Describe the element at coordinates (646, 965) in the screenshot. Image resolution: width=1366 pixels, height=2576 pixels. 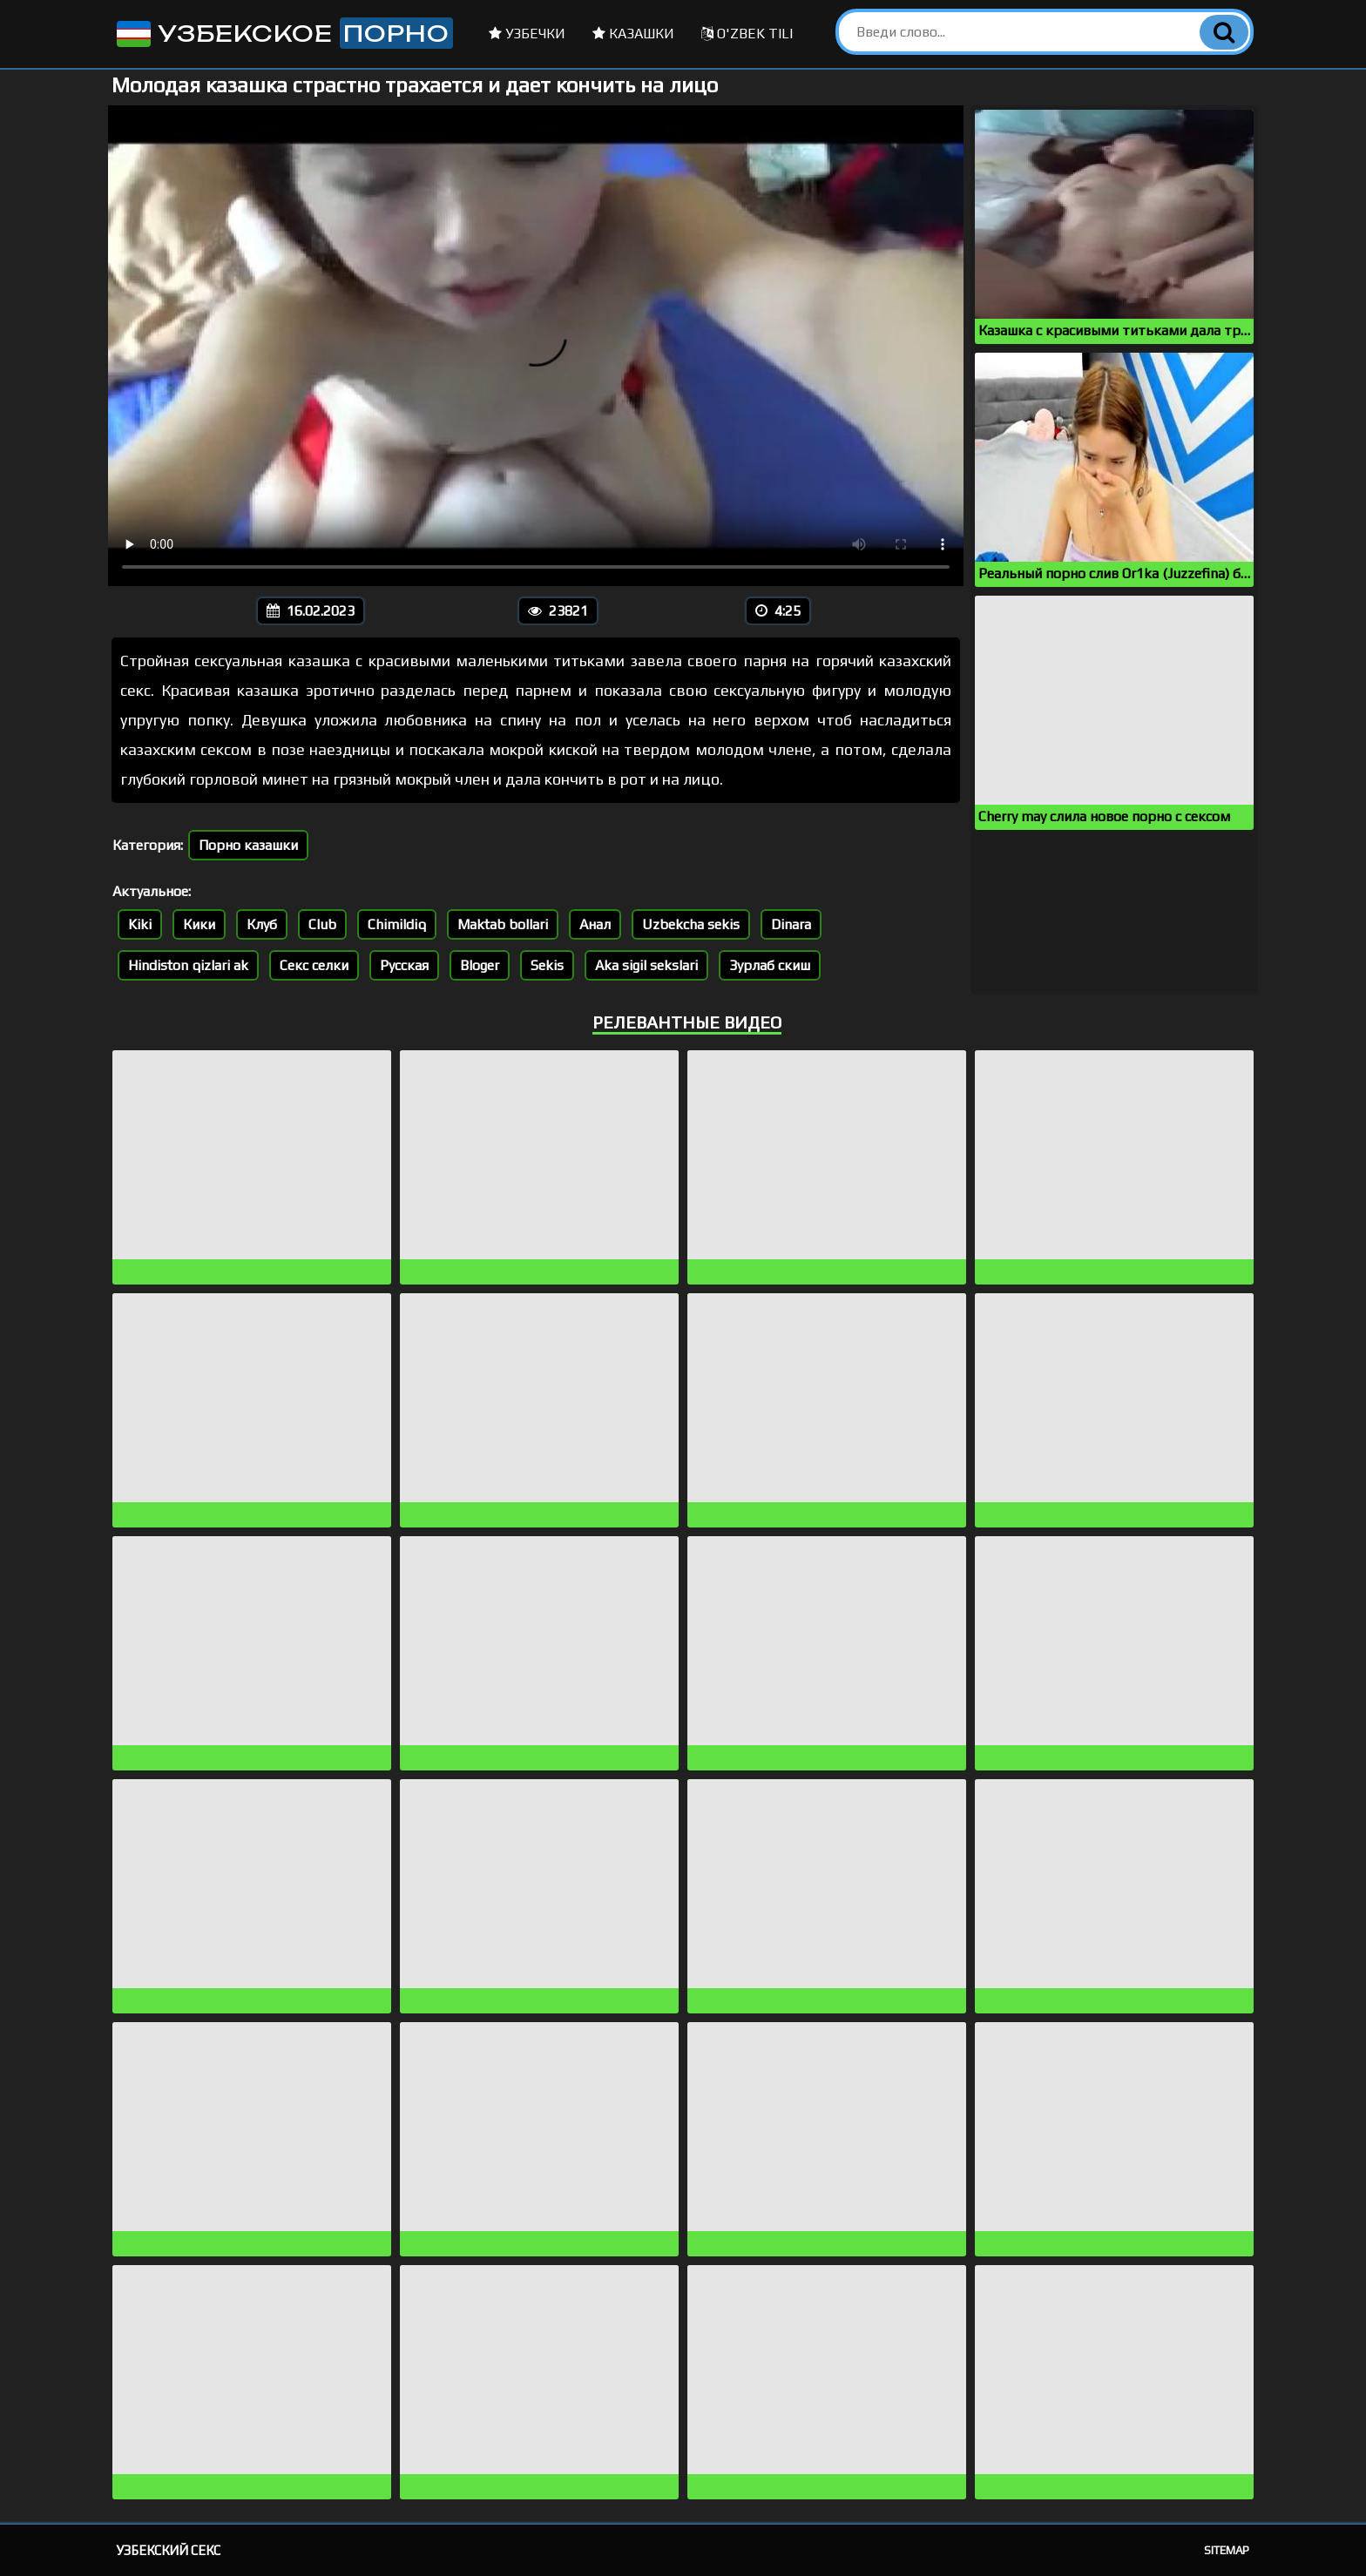
I see `Aka sigil sekslari` at that location.